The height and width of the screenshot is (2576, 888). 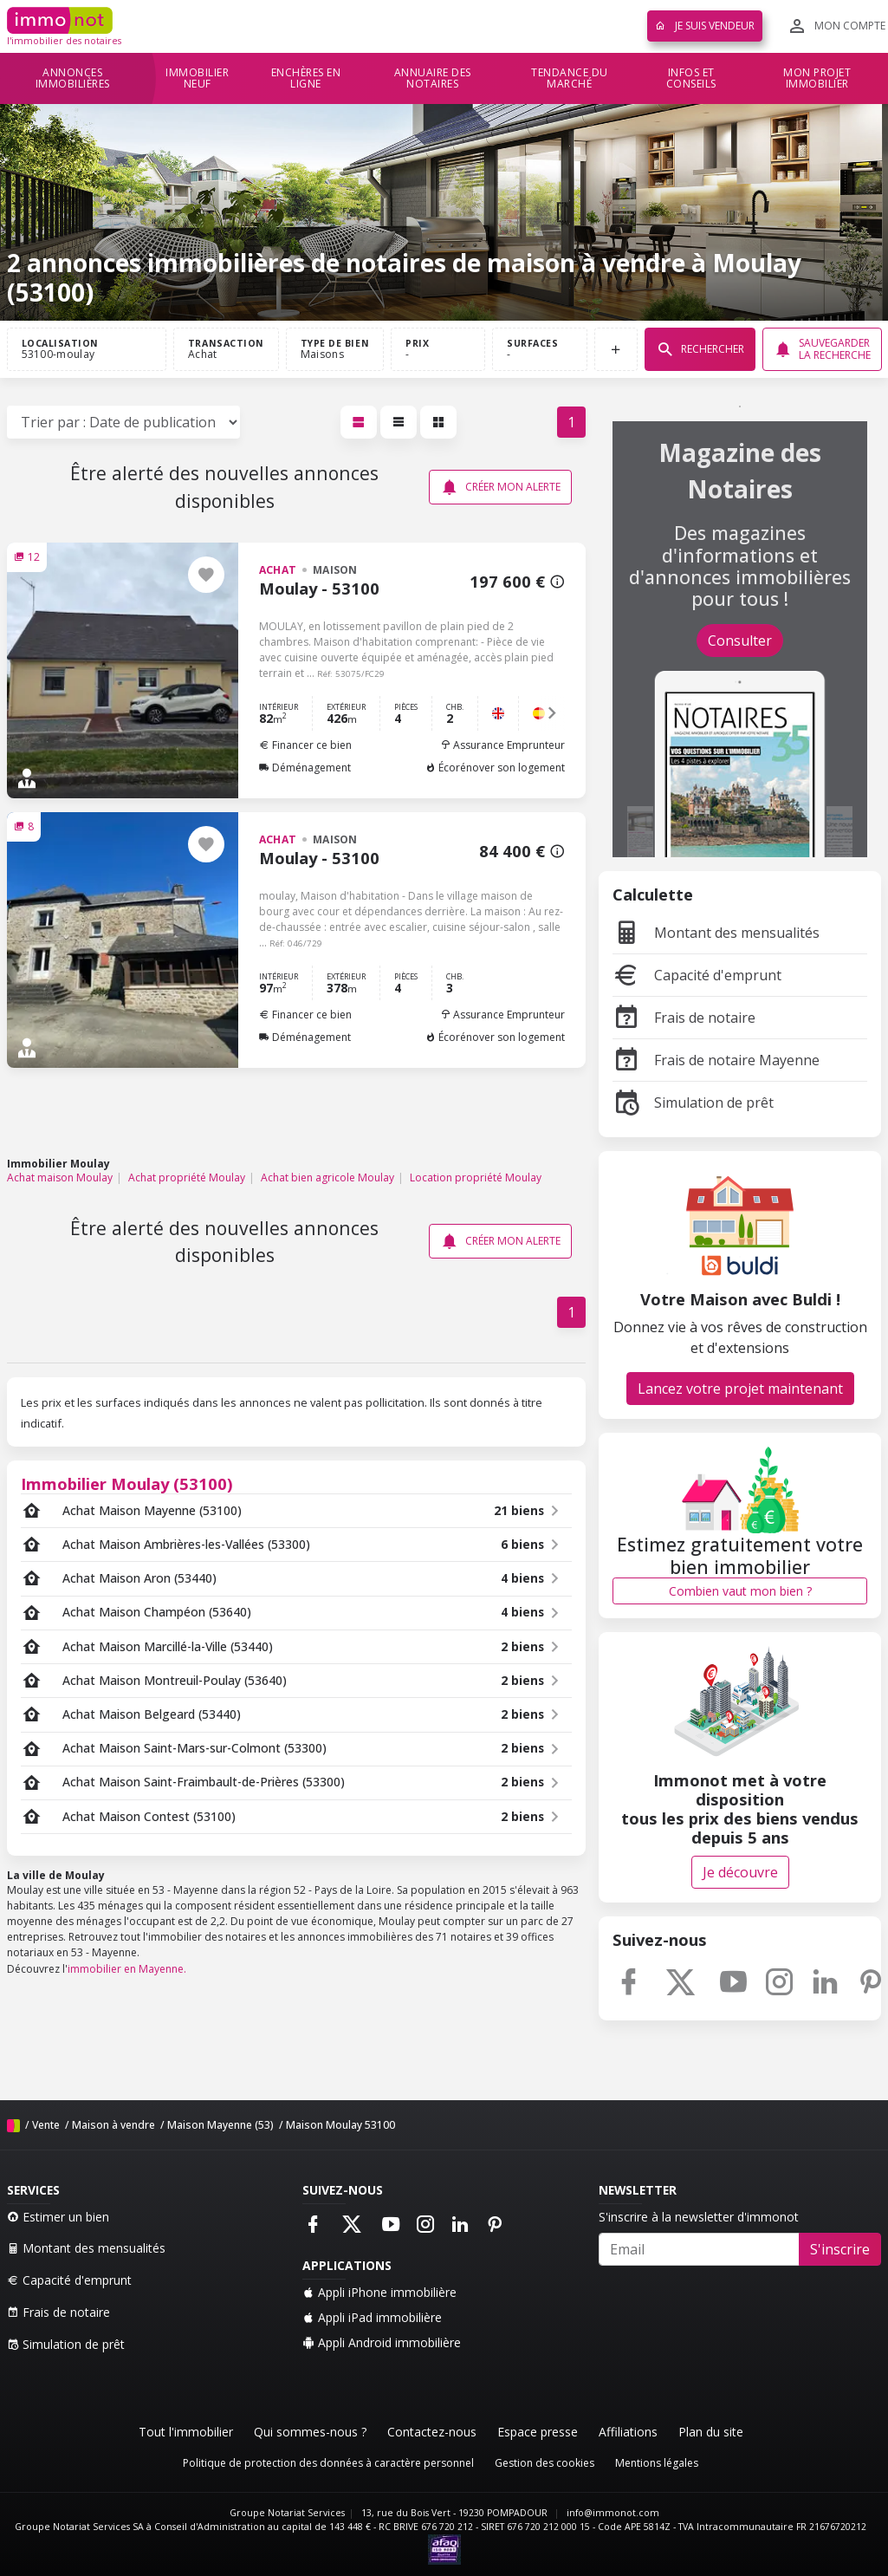 I want to click on Gestion des cookies, so click(x=544, y=2463).